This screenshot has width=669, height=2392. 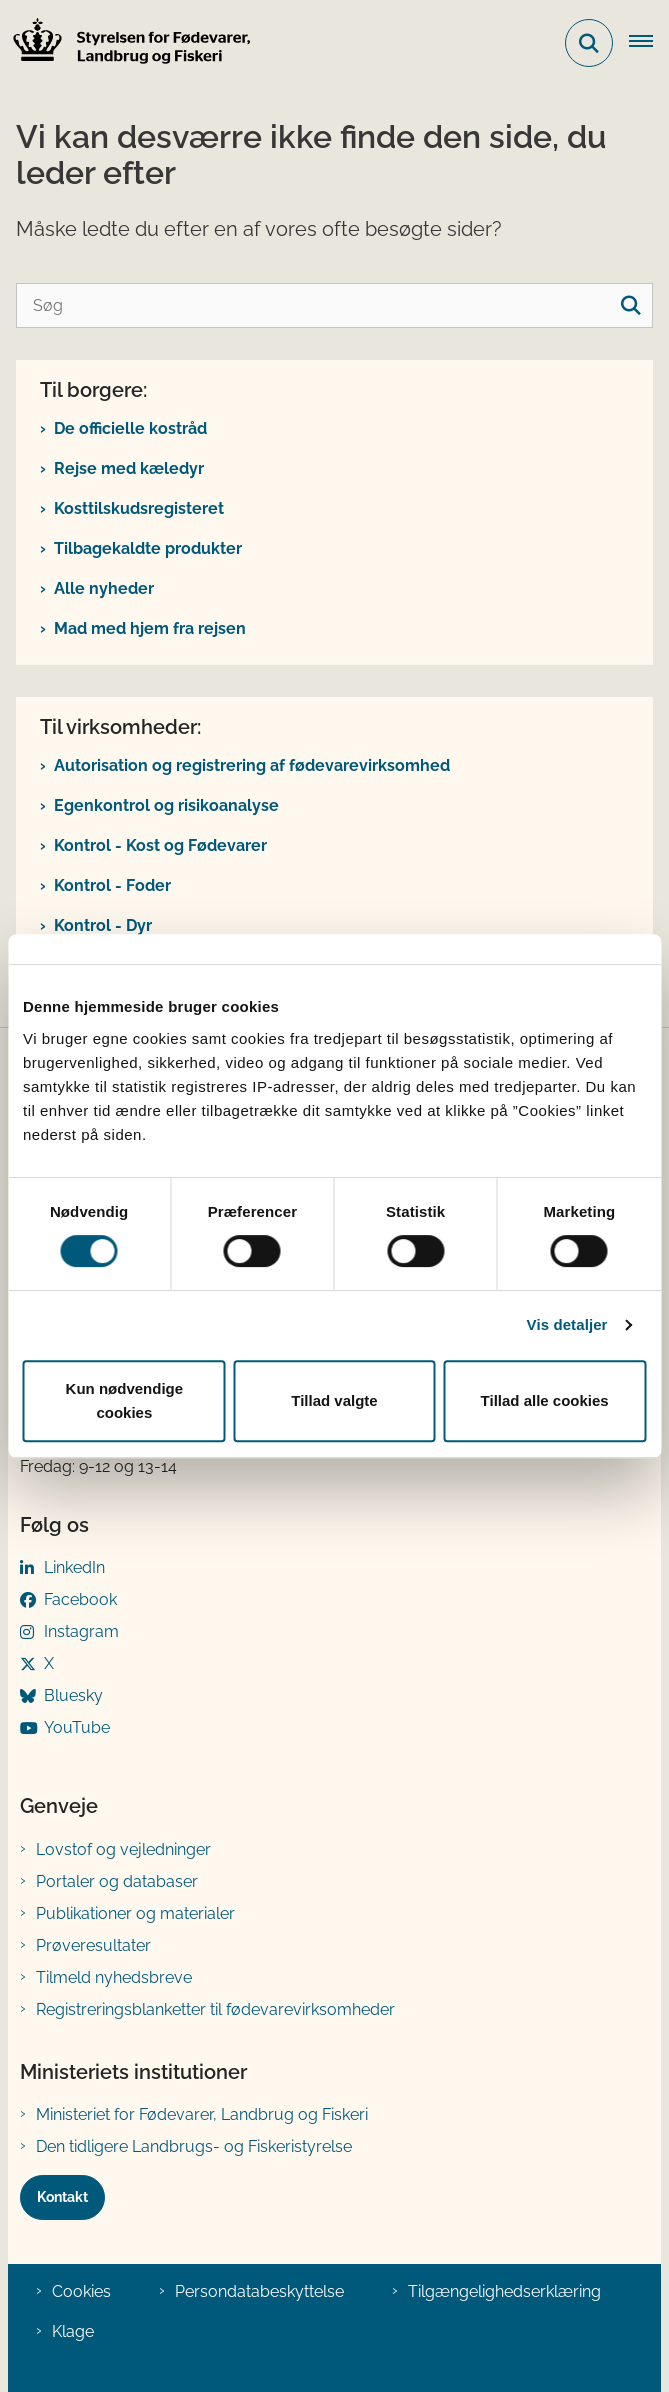 What do you see at coordinates (252, 765) in the screenshot?
I see `Autorisation og registrering af fødevarevirksomhed` at bounding box center [252, 765].